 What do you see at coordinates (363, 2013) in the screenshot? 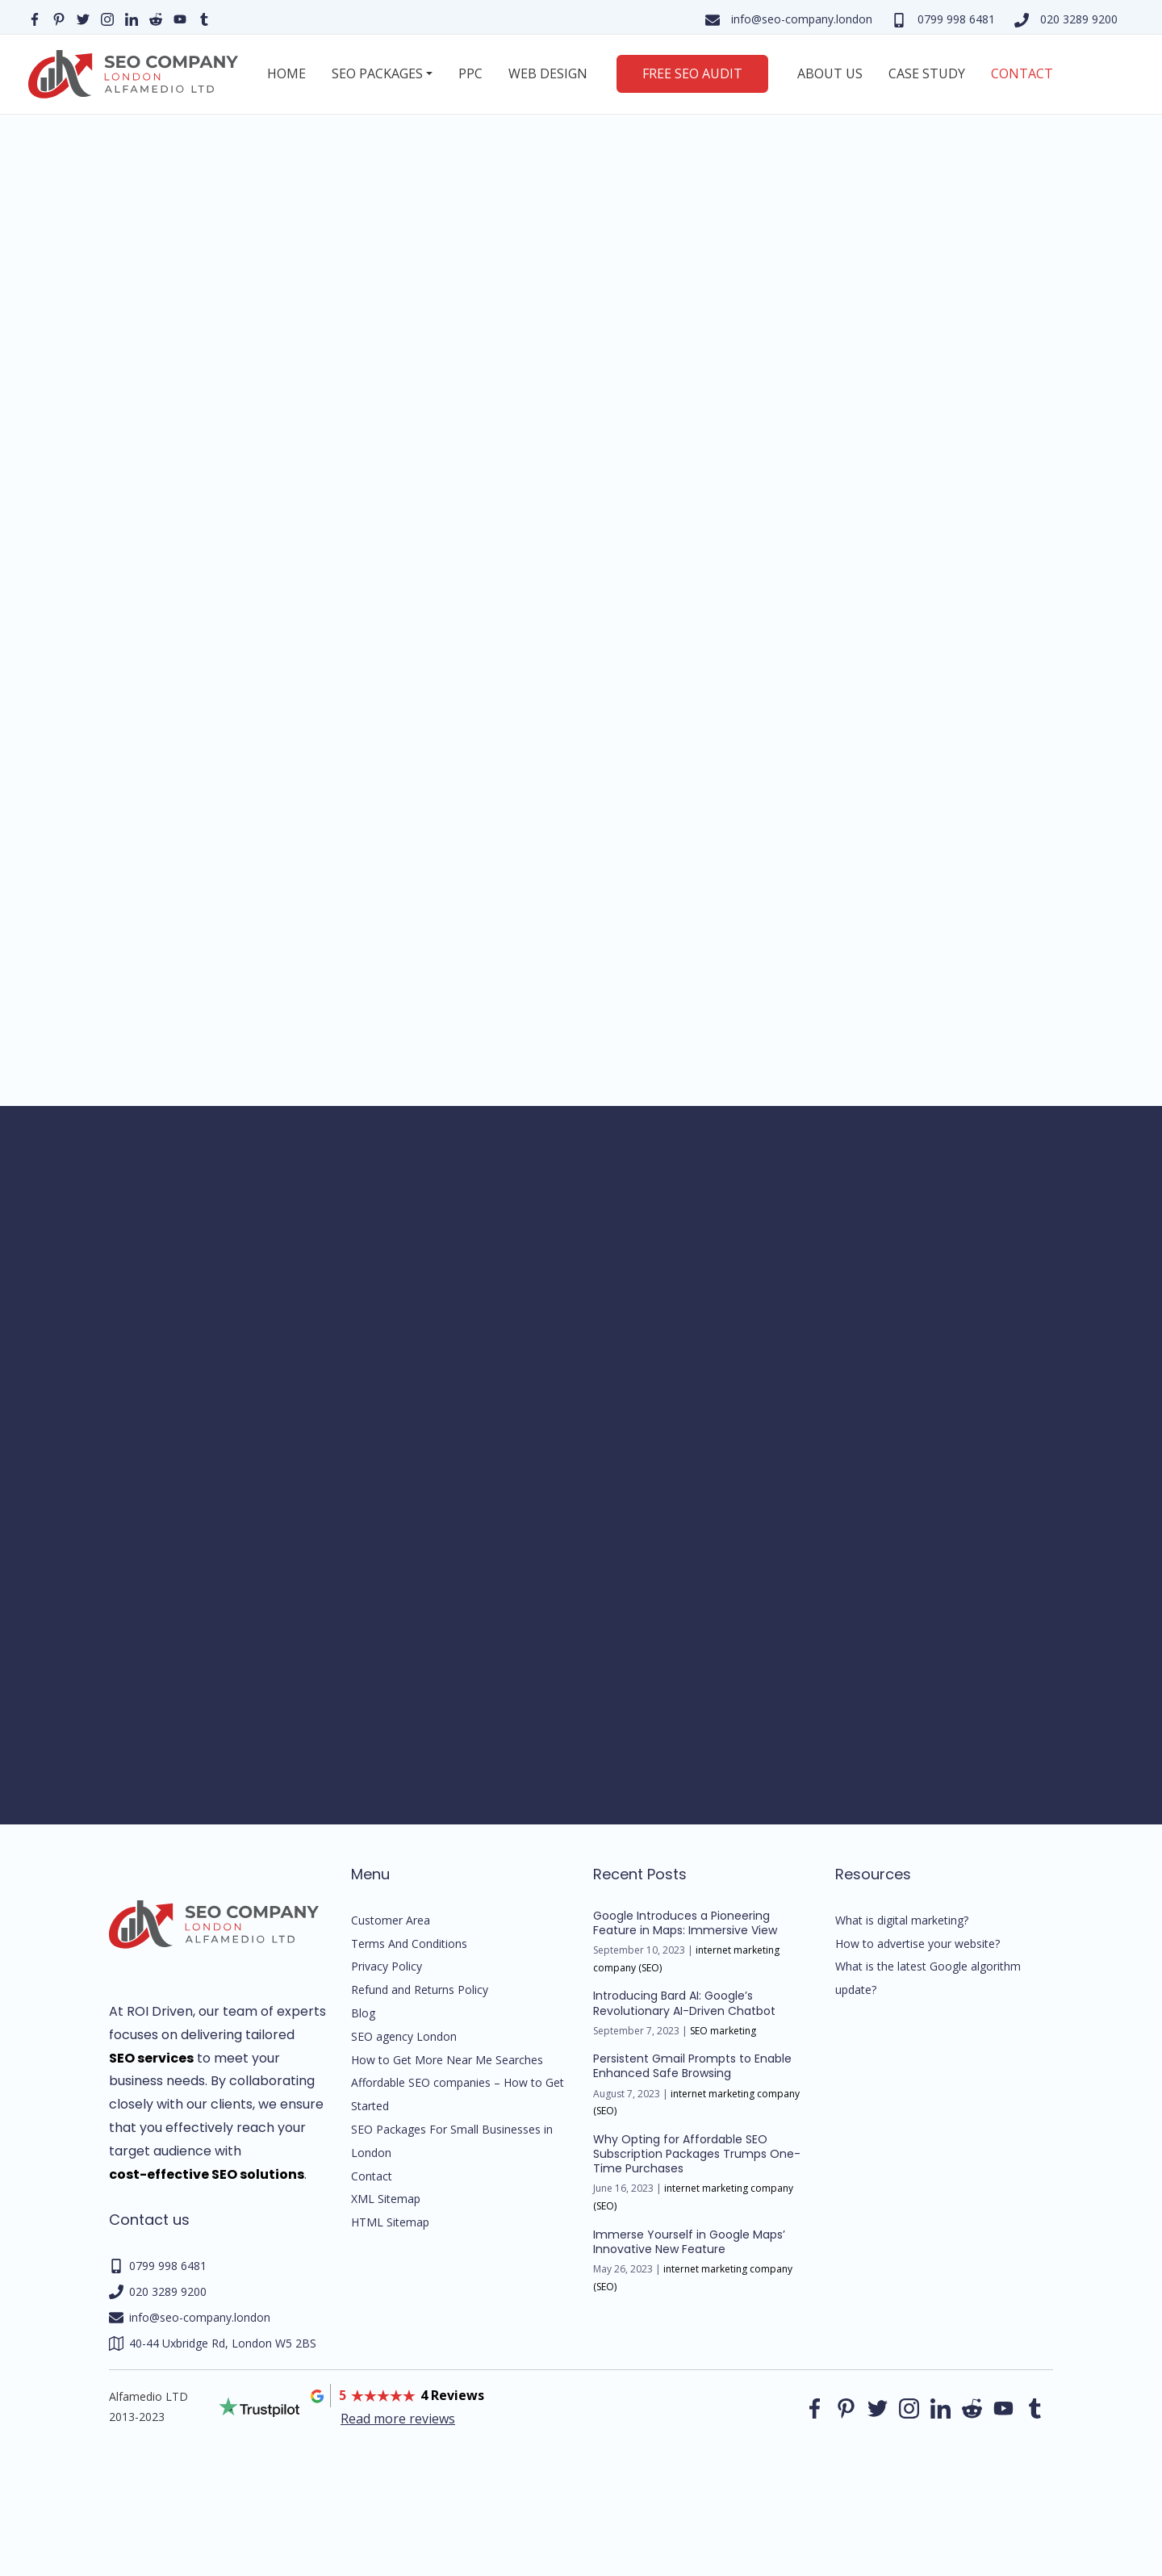
I see `Blog` at bounding box center [363, 2013].